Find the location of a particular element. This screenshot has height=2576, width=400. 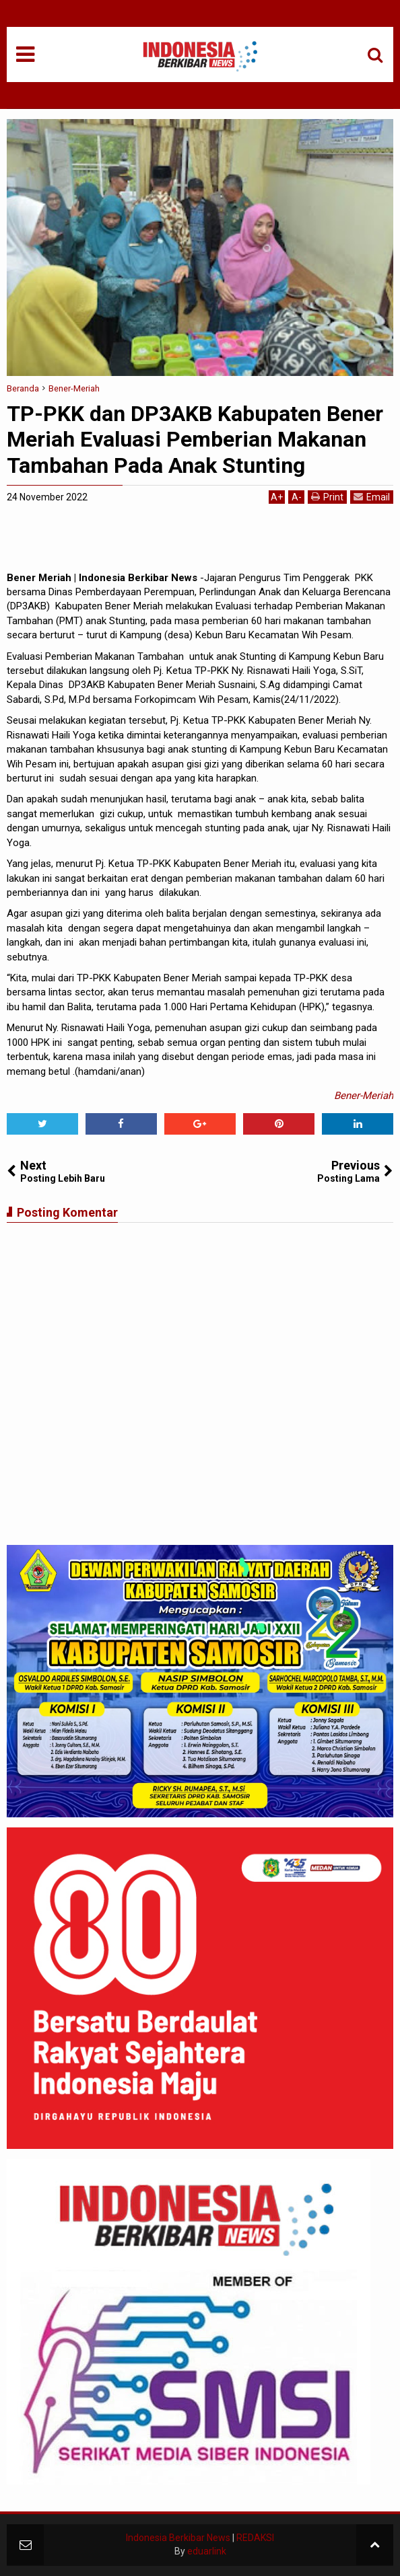

Bener-Meriah is located at coordinates (363, 1096).